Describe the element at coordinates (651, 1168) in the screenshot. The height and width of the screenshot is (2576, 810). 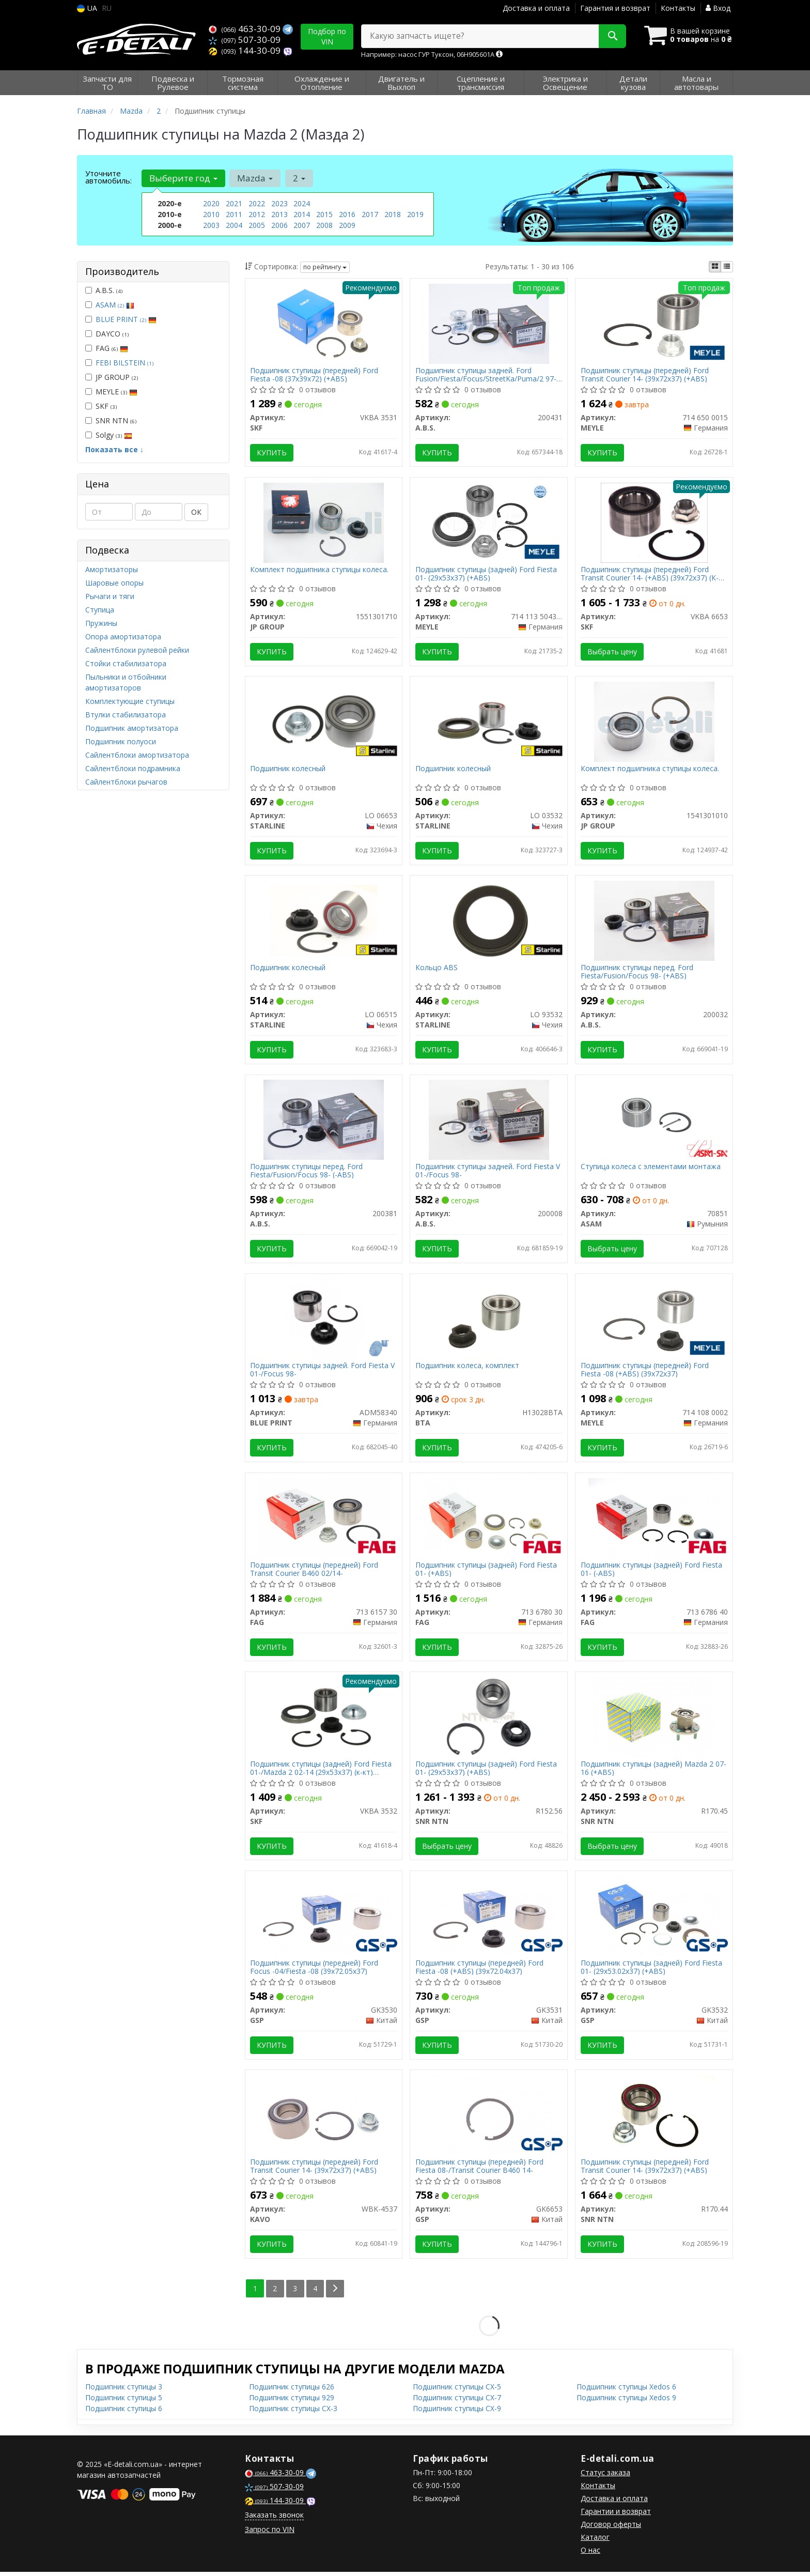
I see `Ступица колеса с элементами монтажа` at that location.